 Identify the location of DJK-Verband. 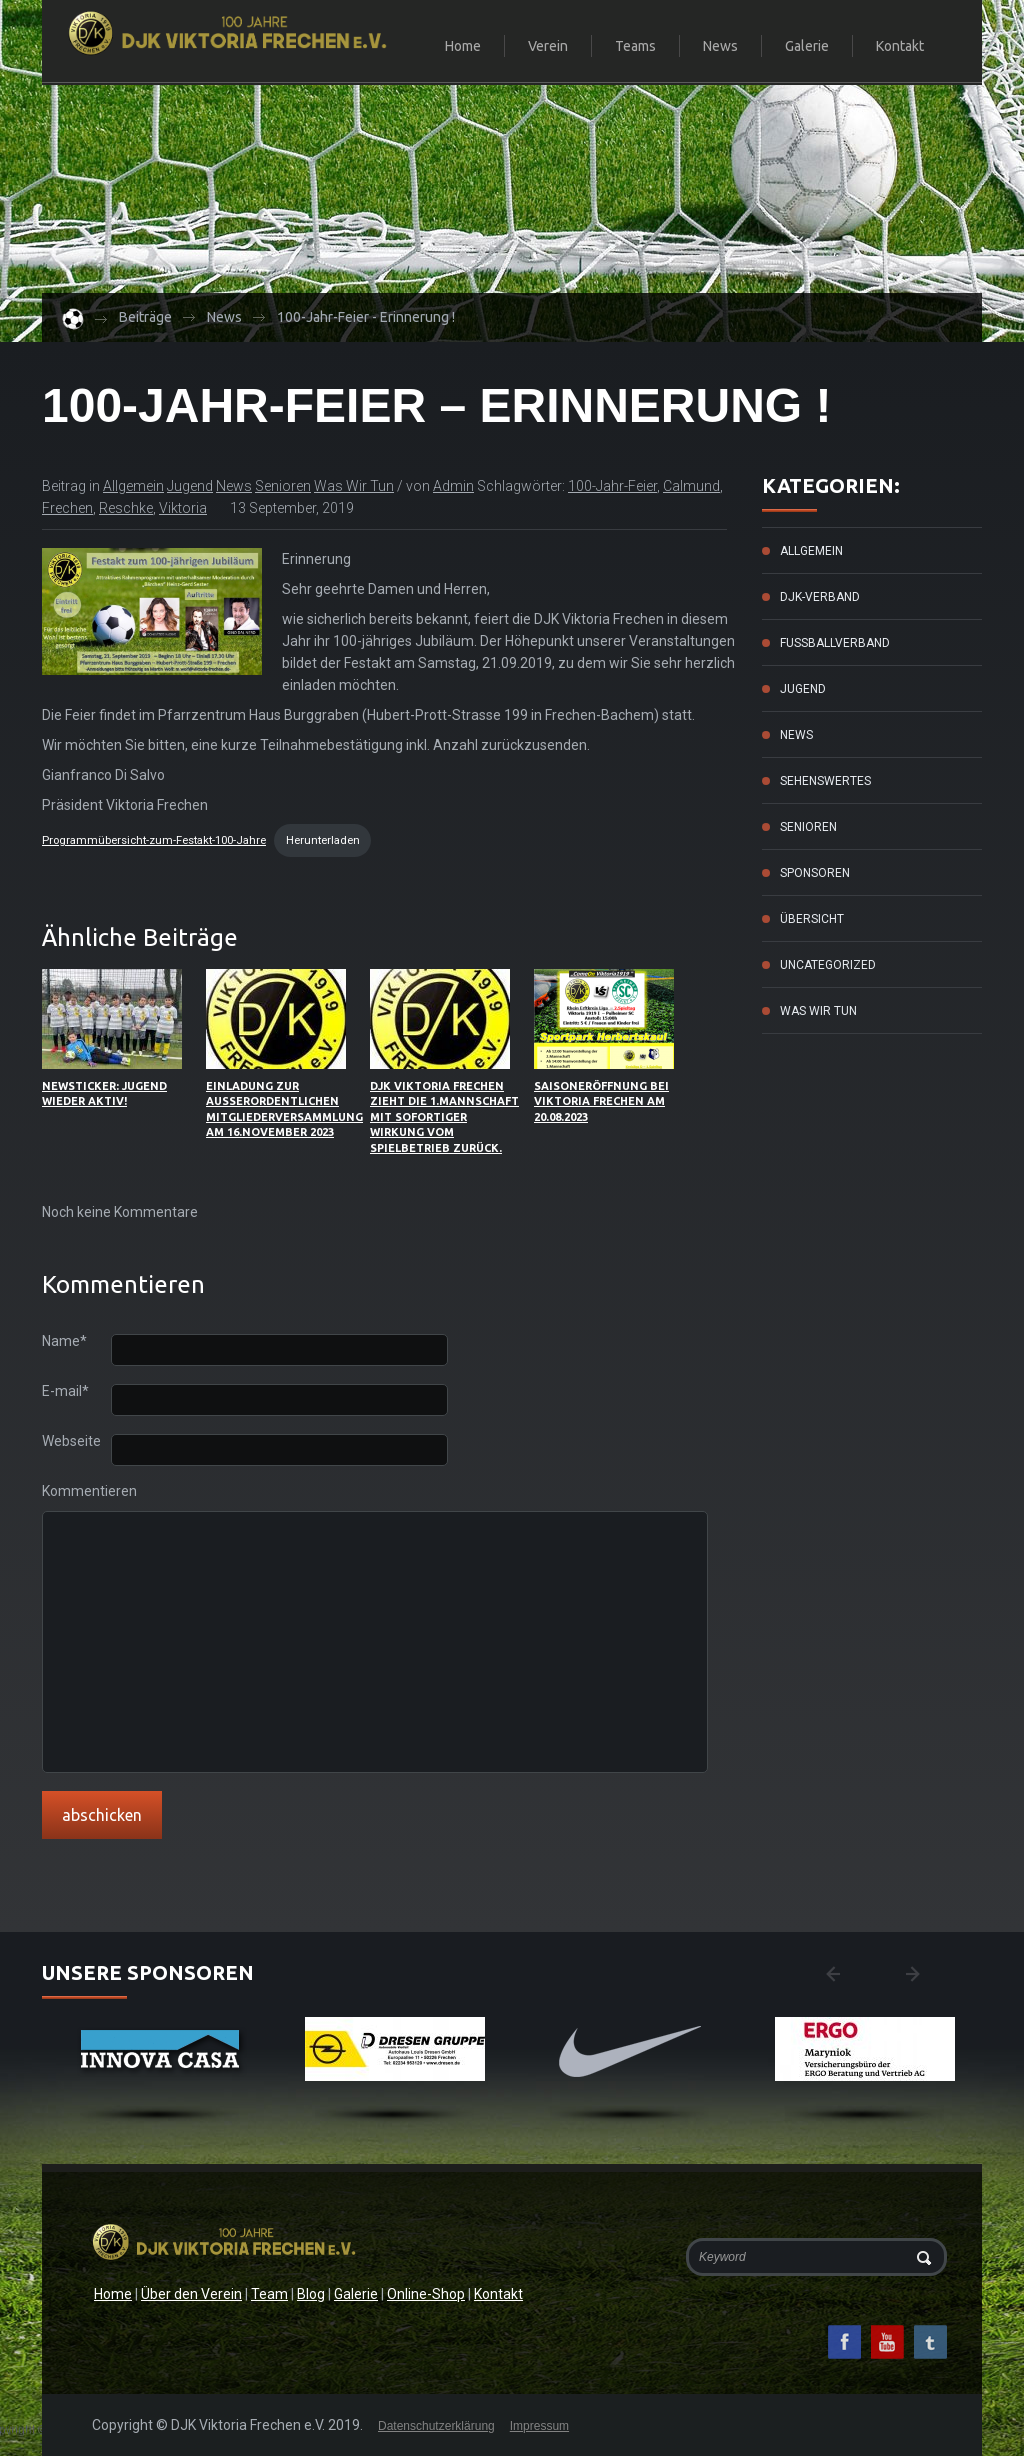
(820, 597).